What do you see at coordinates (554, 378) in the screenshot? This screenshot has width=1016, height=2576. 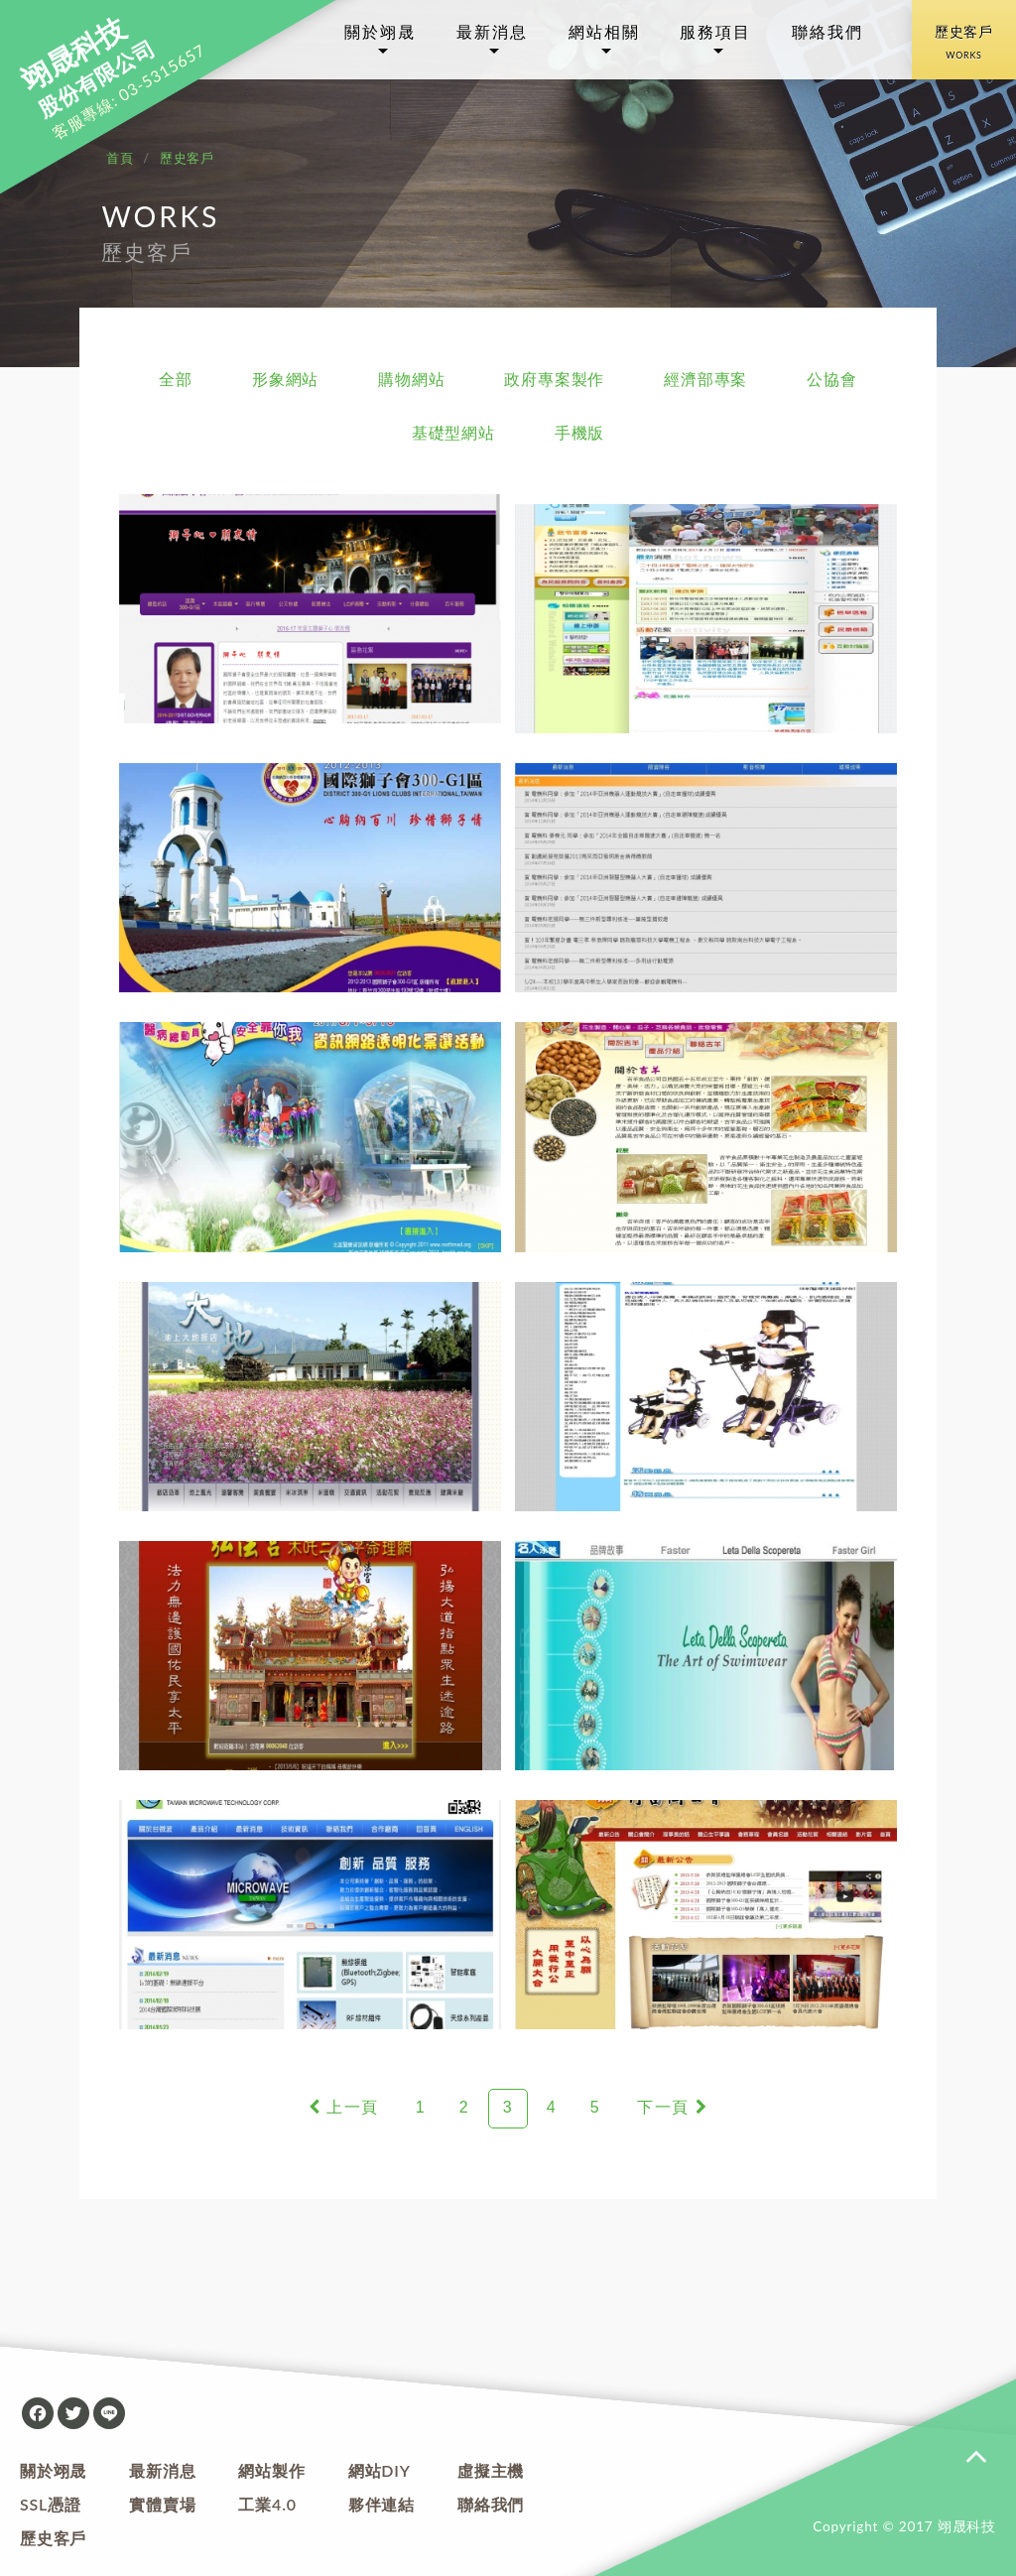 I see `政府專案製作` at bounding box center [554, 378].